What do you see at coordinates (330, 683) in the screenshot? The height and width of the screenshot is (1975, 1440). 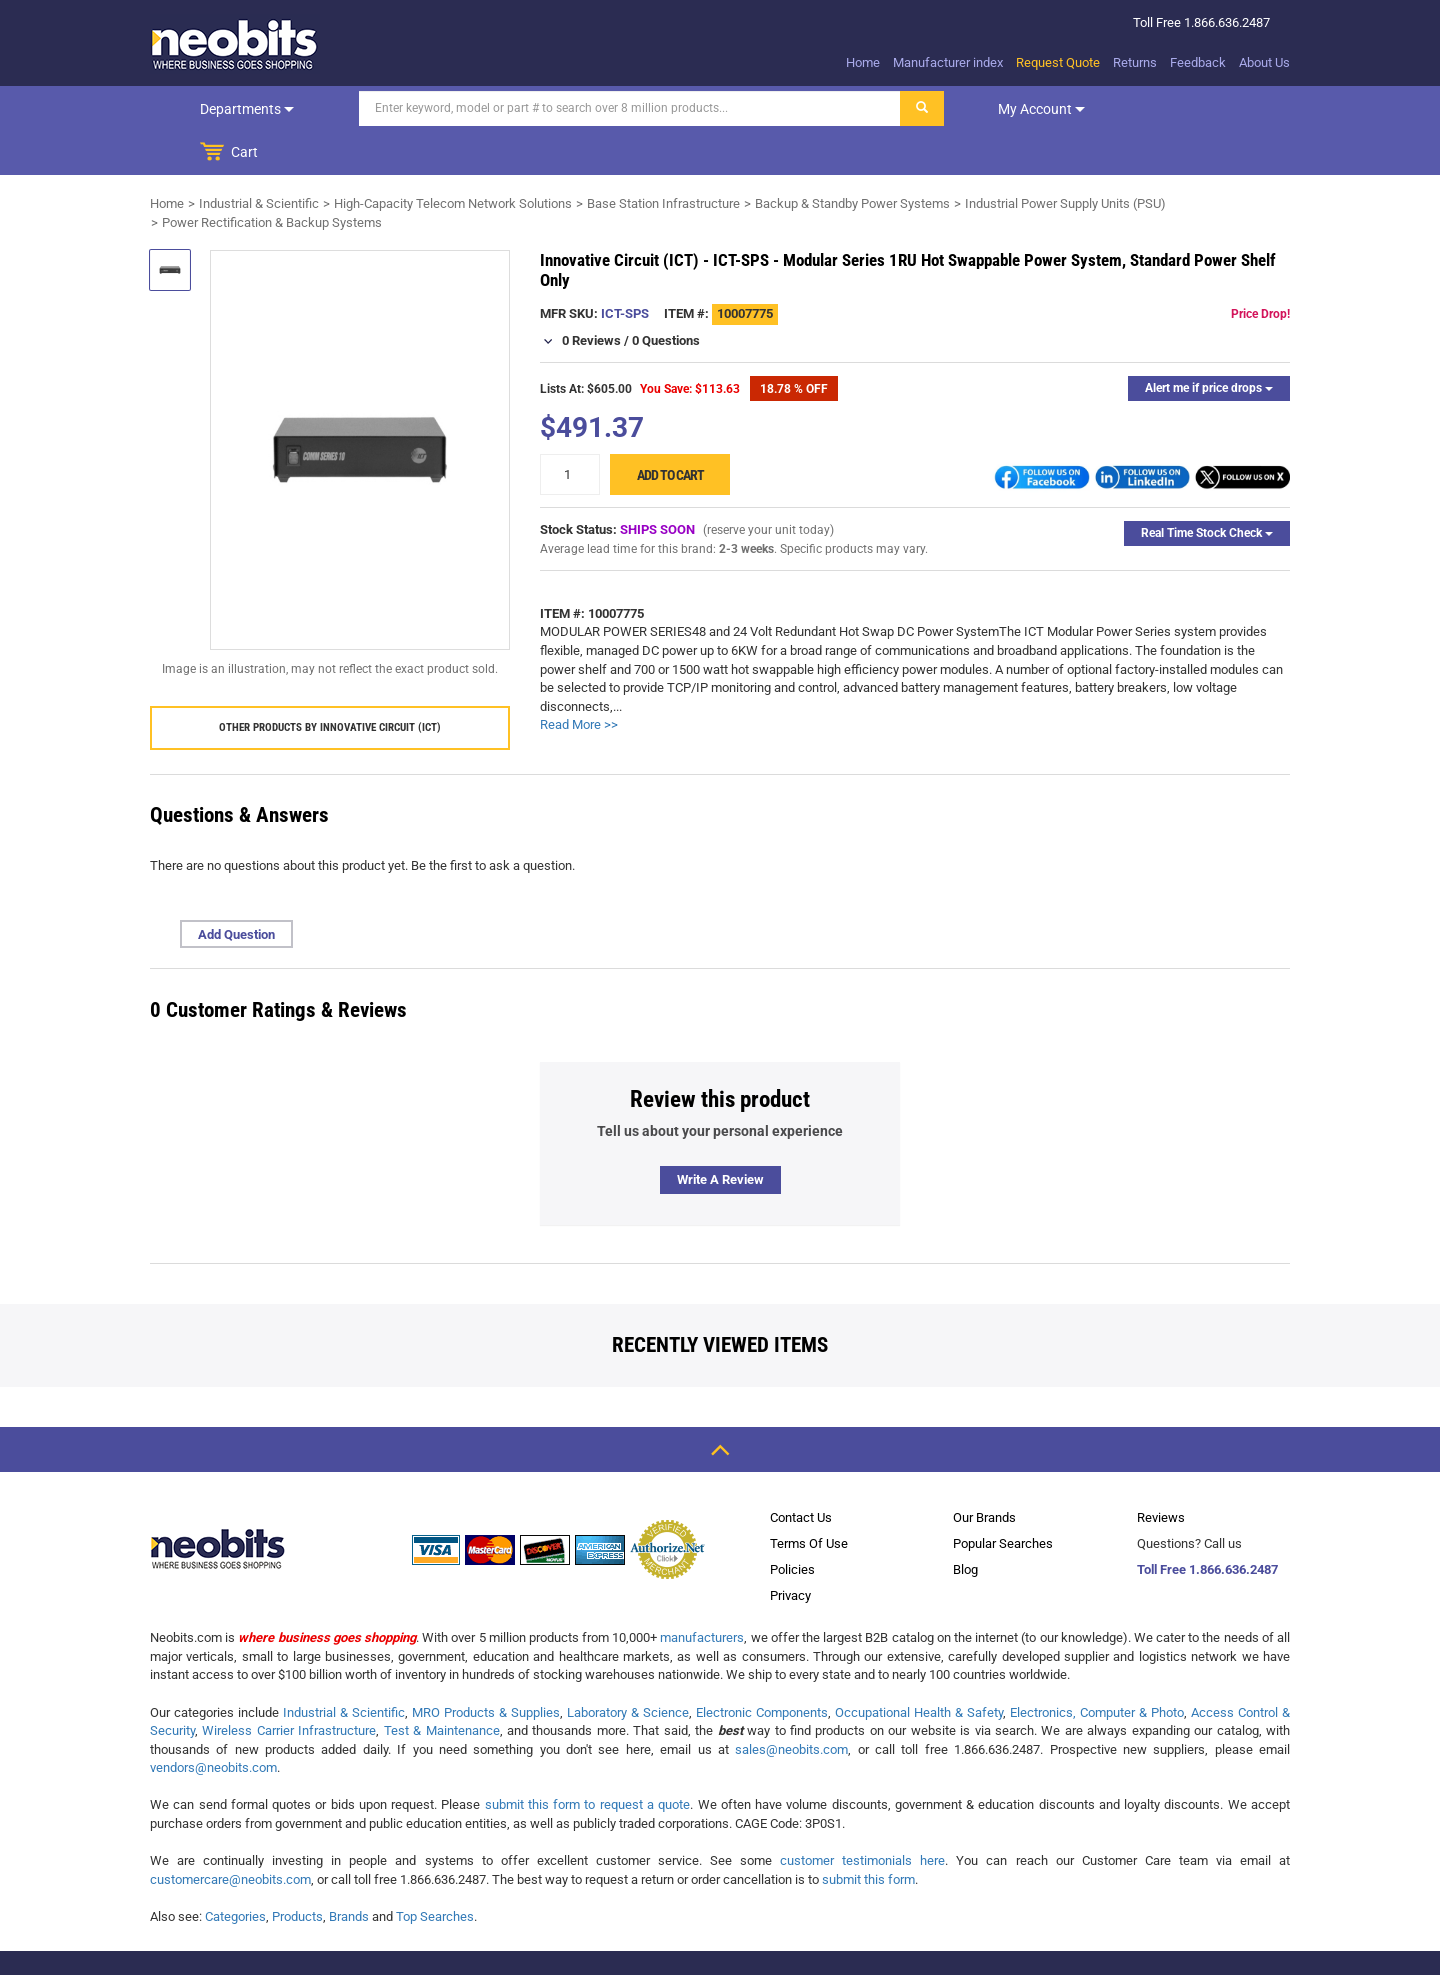 I see `Other products by` at bounding box center [330, 683].